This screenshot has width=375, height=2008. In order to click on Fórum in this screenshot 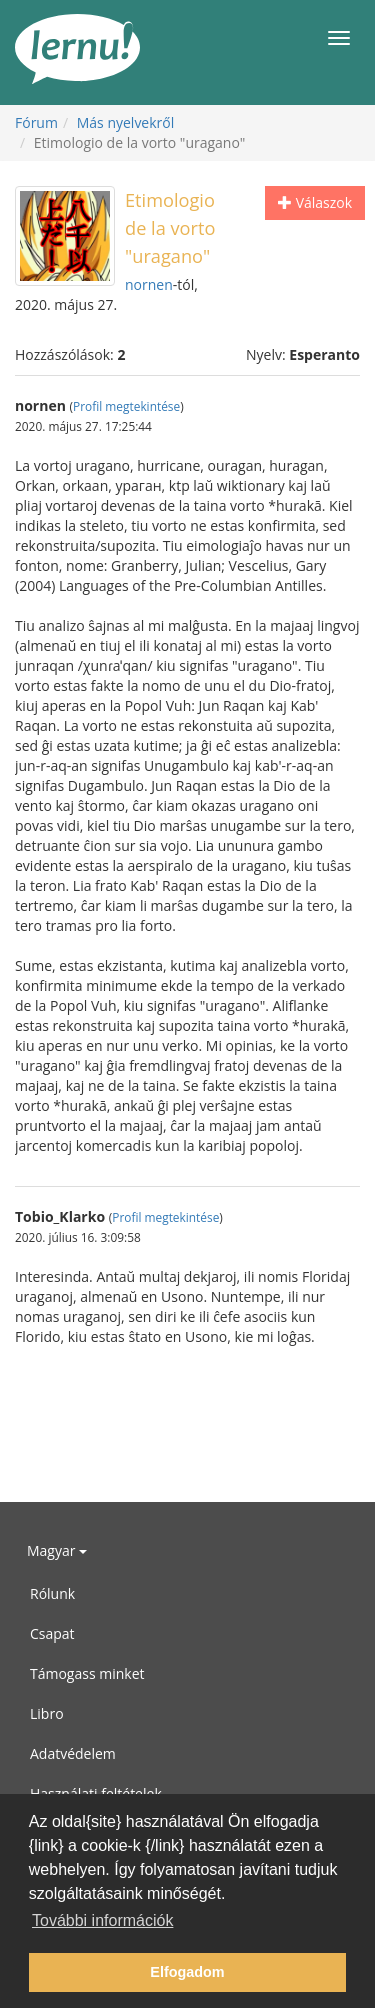, I will do `click(36, 122)`.